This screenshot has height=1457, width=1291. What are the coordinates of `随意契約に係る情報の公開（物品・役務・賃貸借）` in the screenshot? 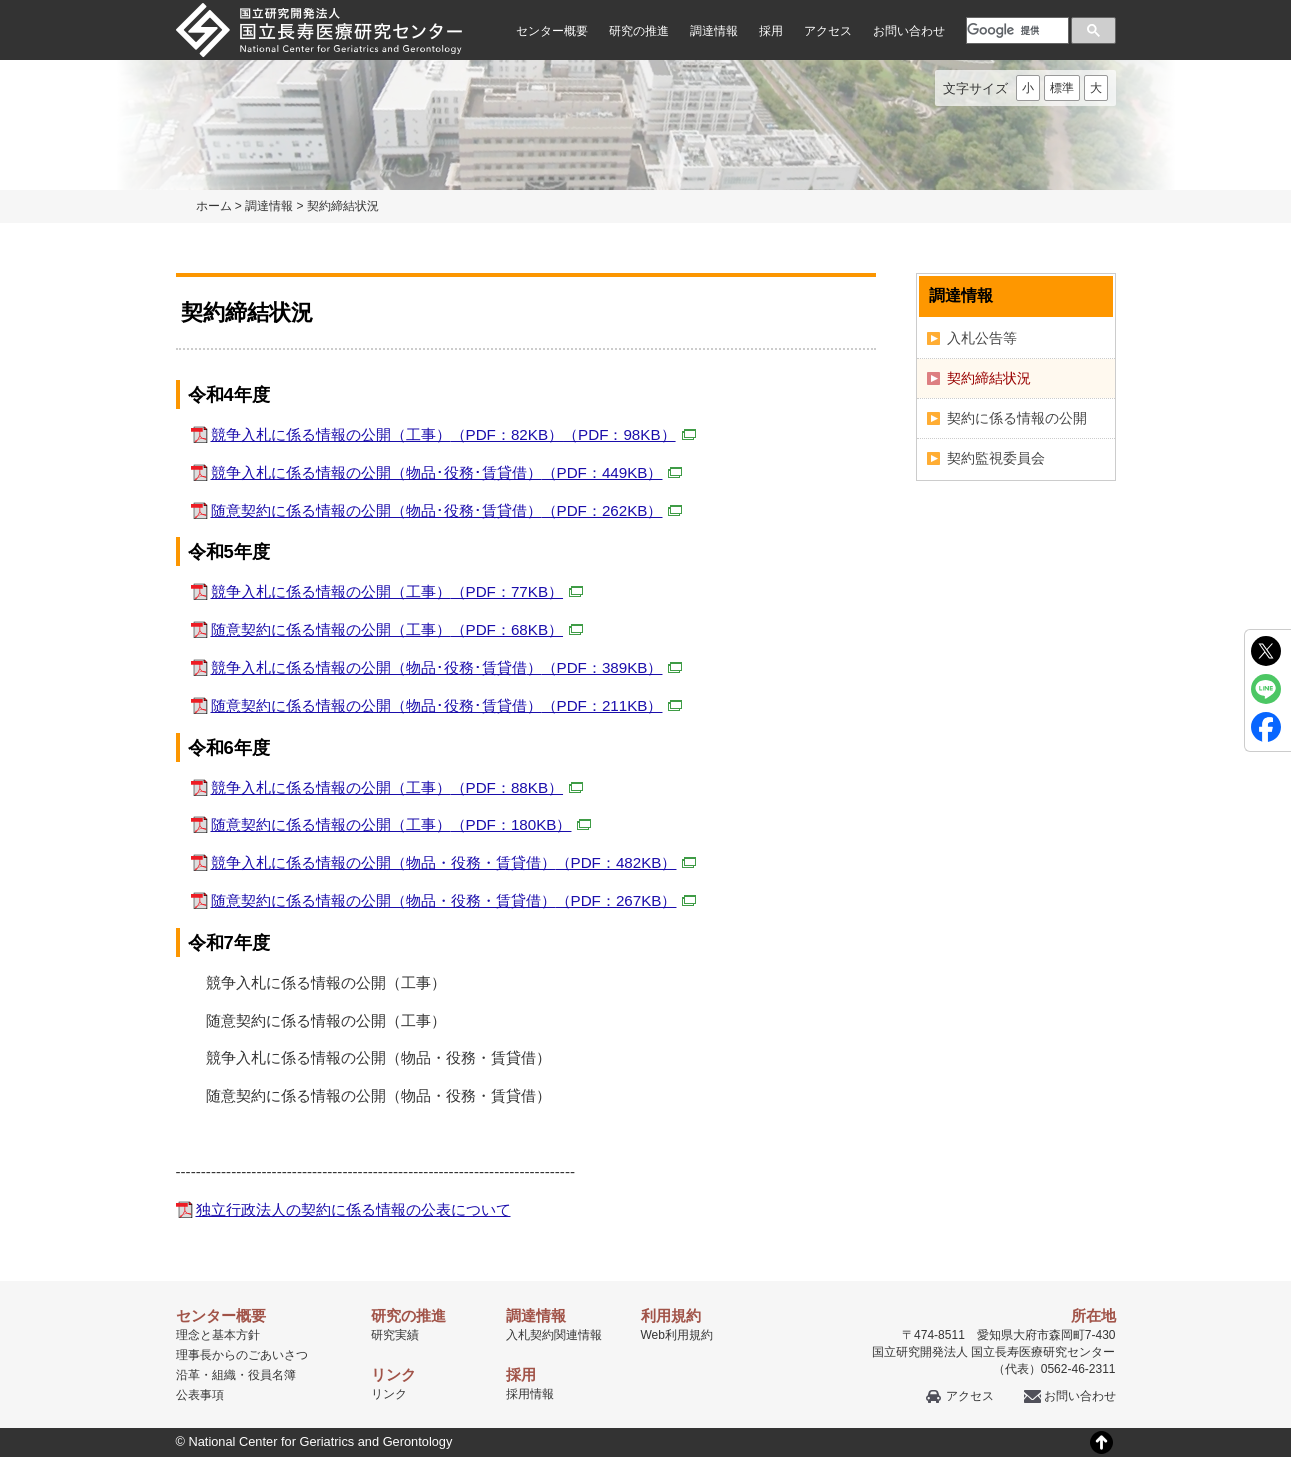 It's located at (454, 900).